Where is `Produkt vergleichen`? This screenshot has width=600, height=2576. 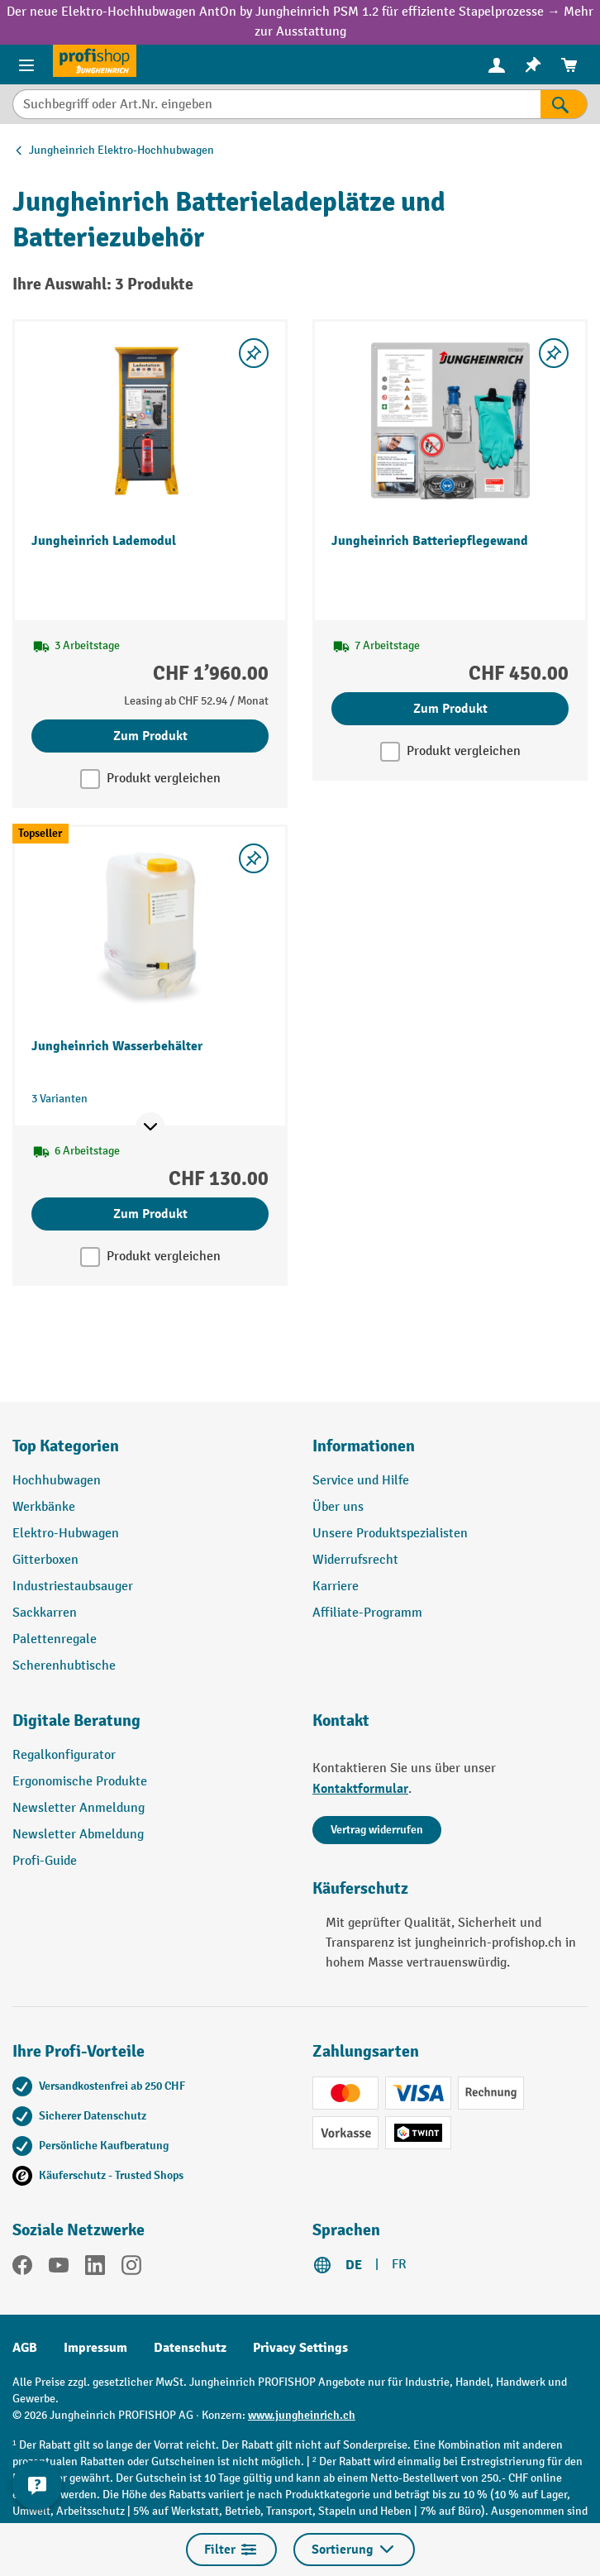
Produkt vergleichen is located at coordinates (164, 778).